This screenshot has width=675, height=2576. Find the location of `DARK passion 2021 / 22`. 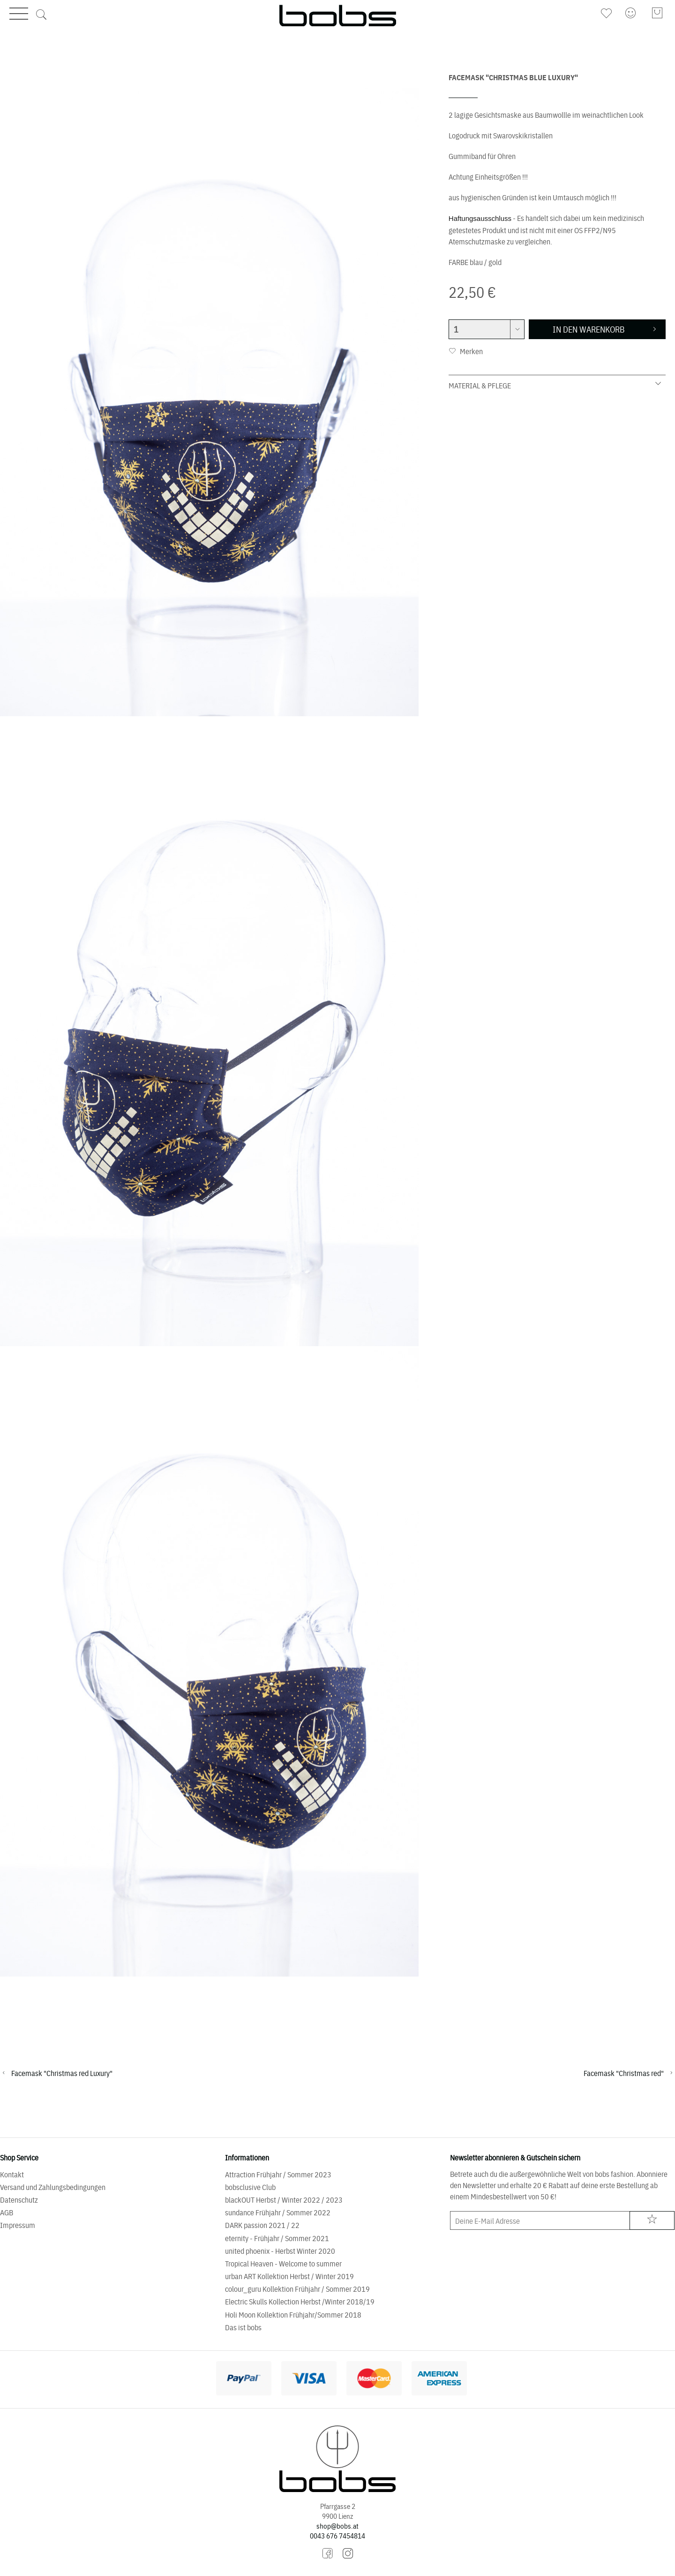

DARK passion 2021 / 22 is located at coordinates (262, 2225).